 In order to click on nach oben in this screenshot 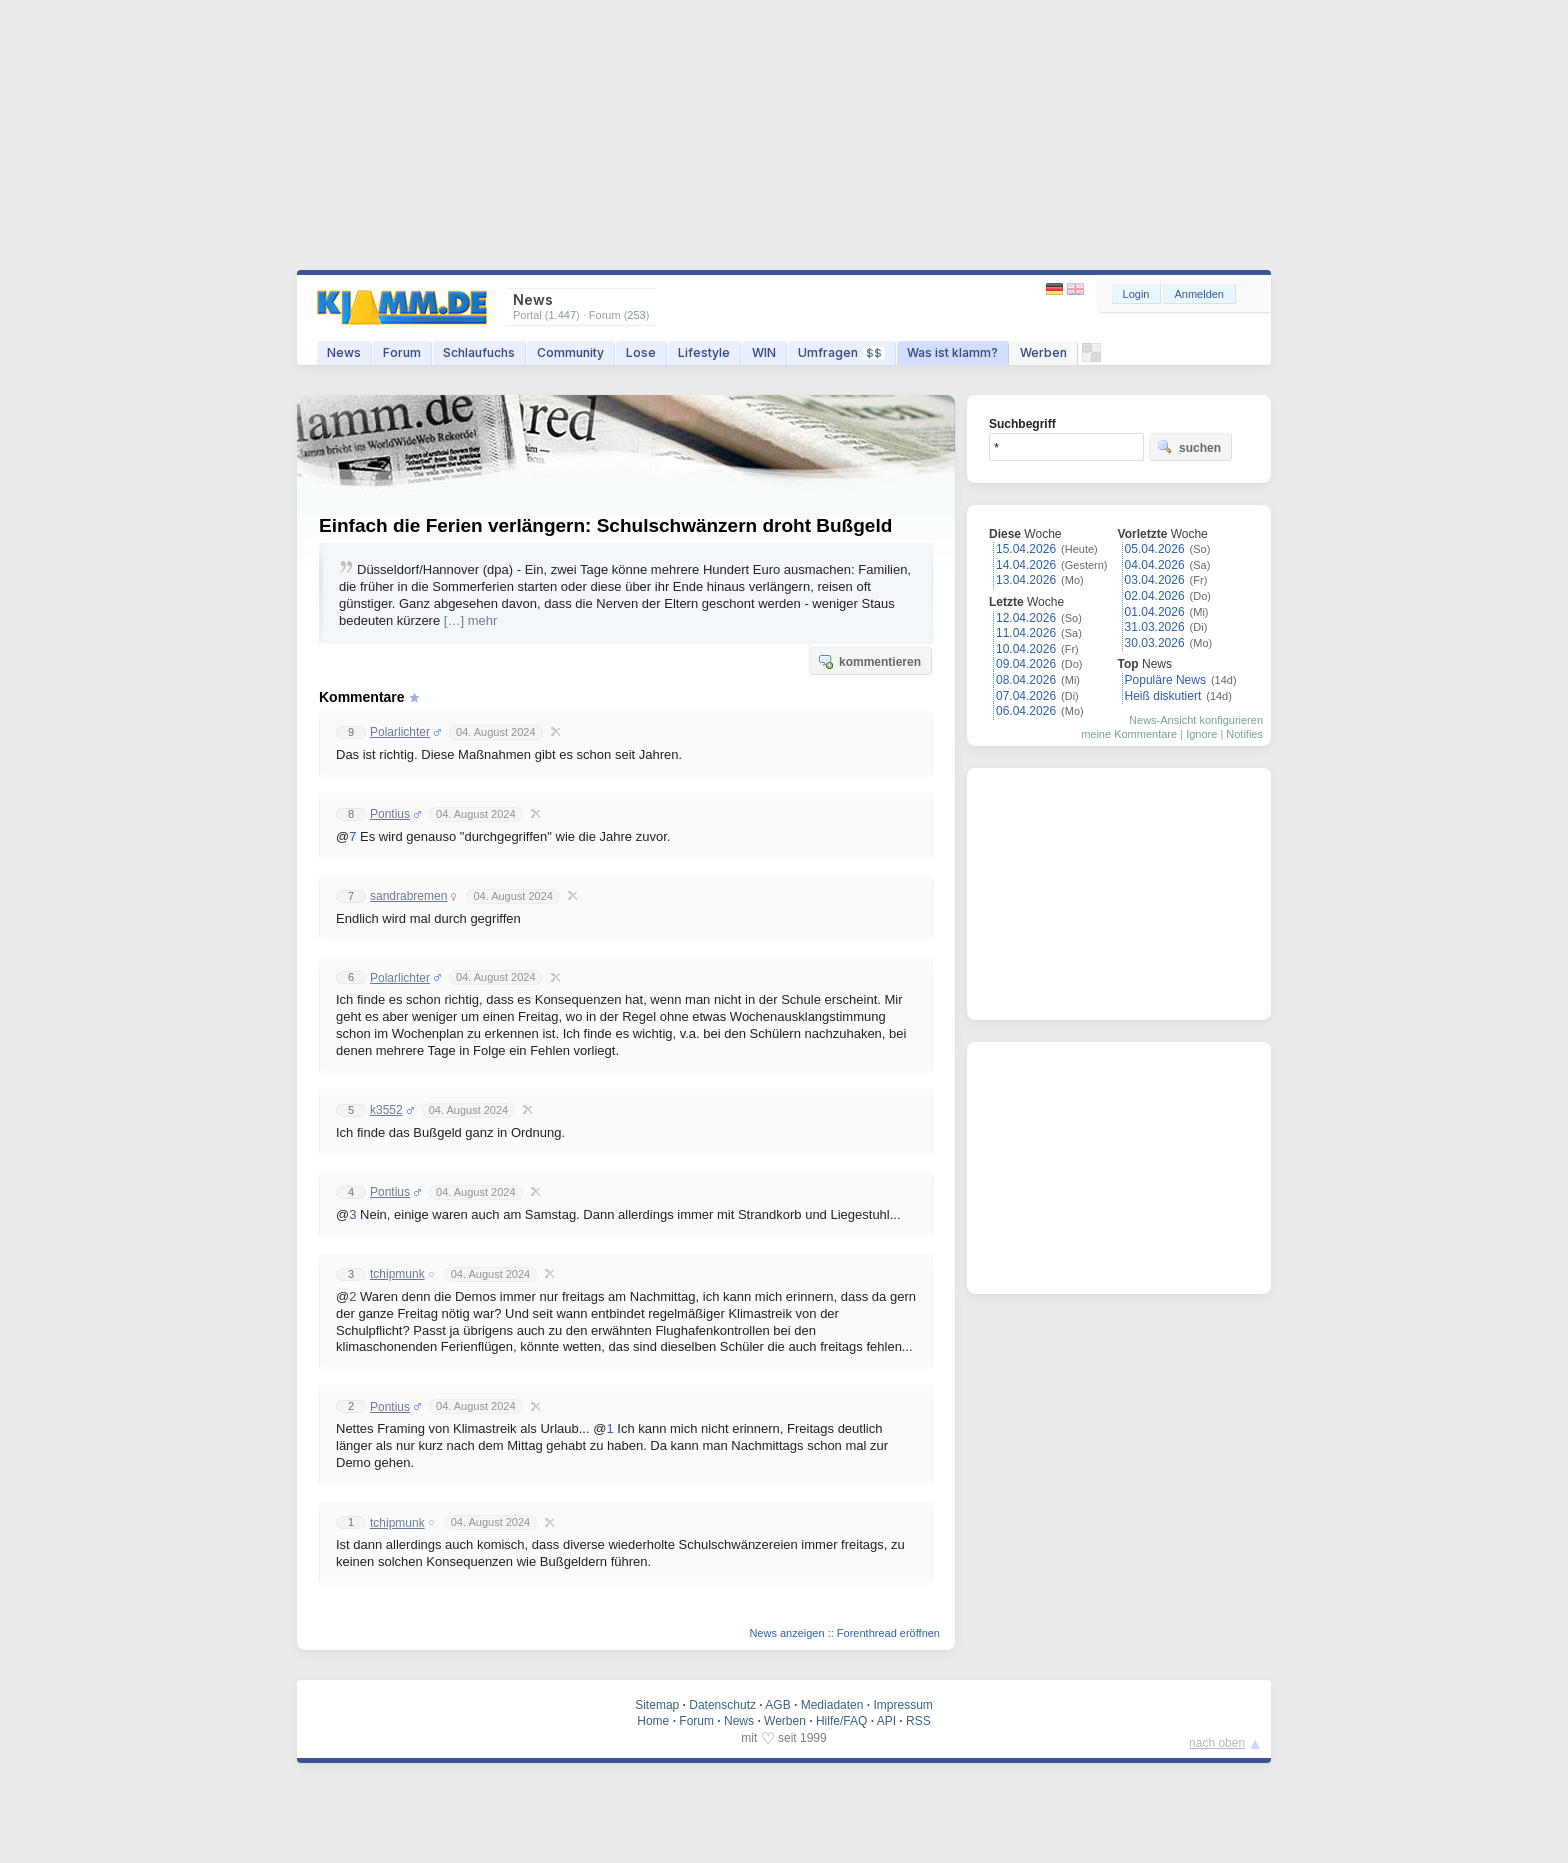, I will do `click(1217, 1743)`.